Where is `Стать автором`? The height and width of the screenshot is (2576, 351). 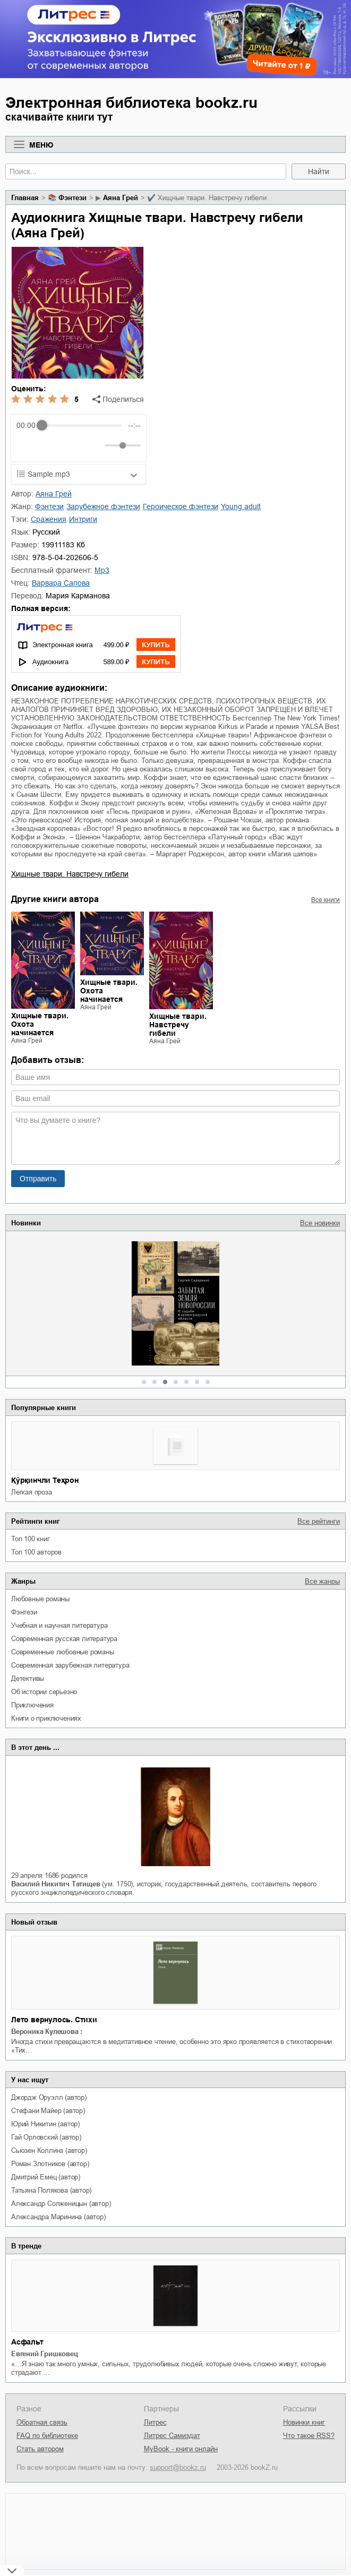 Стать автором is located at coordinates (40, 2449).